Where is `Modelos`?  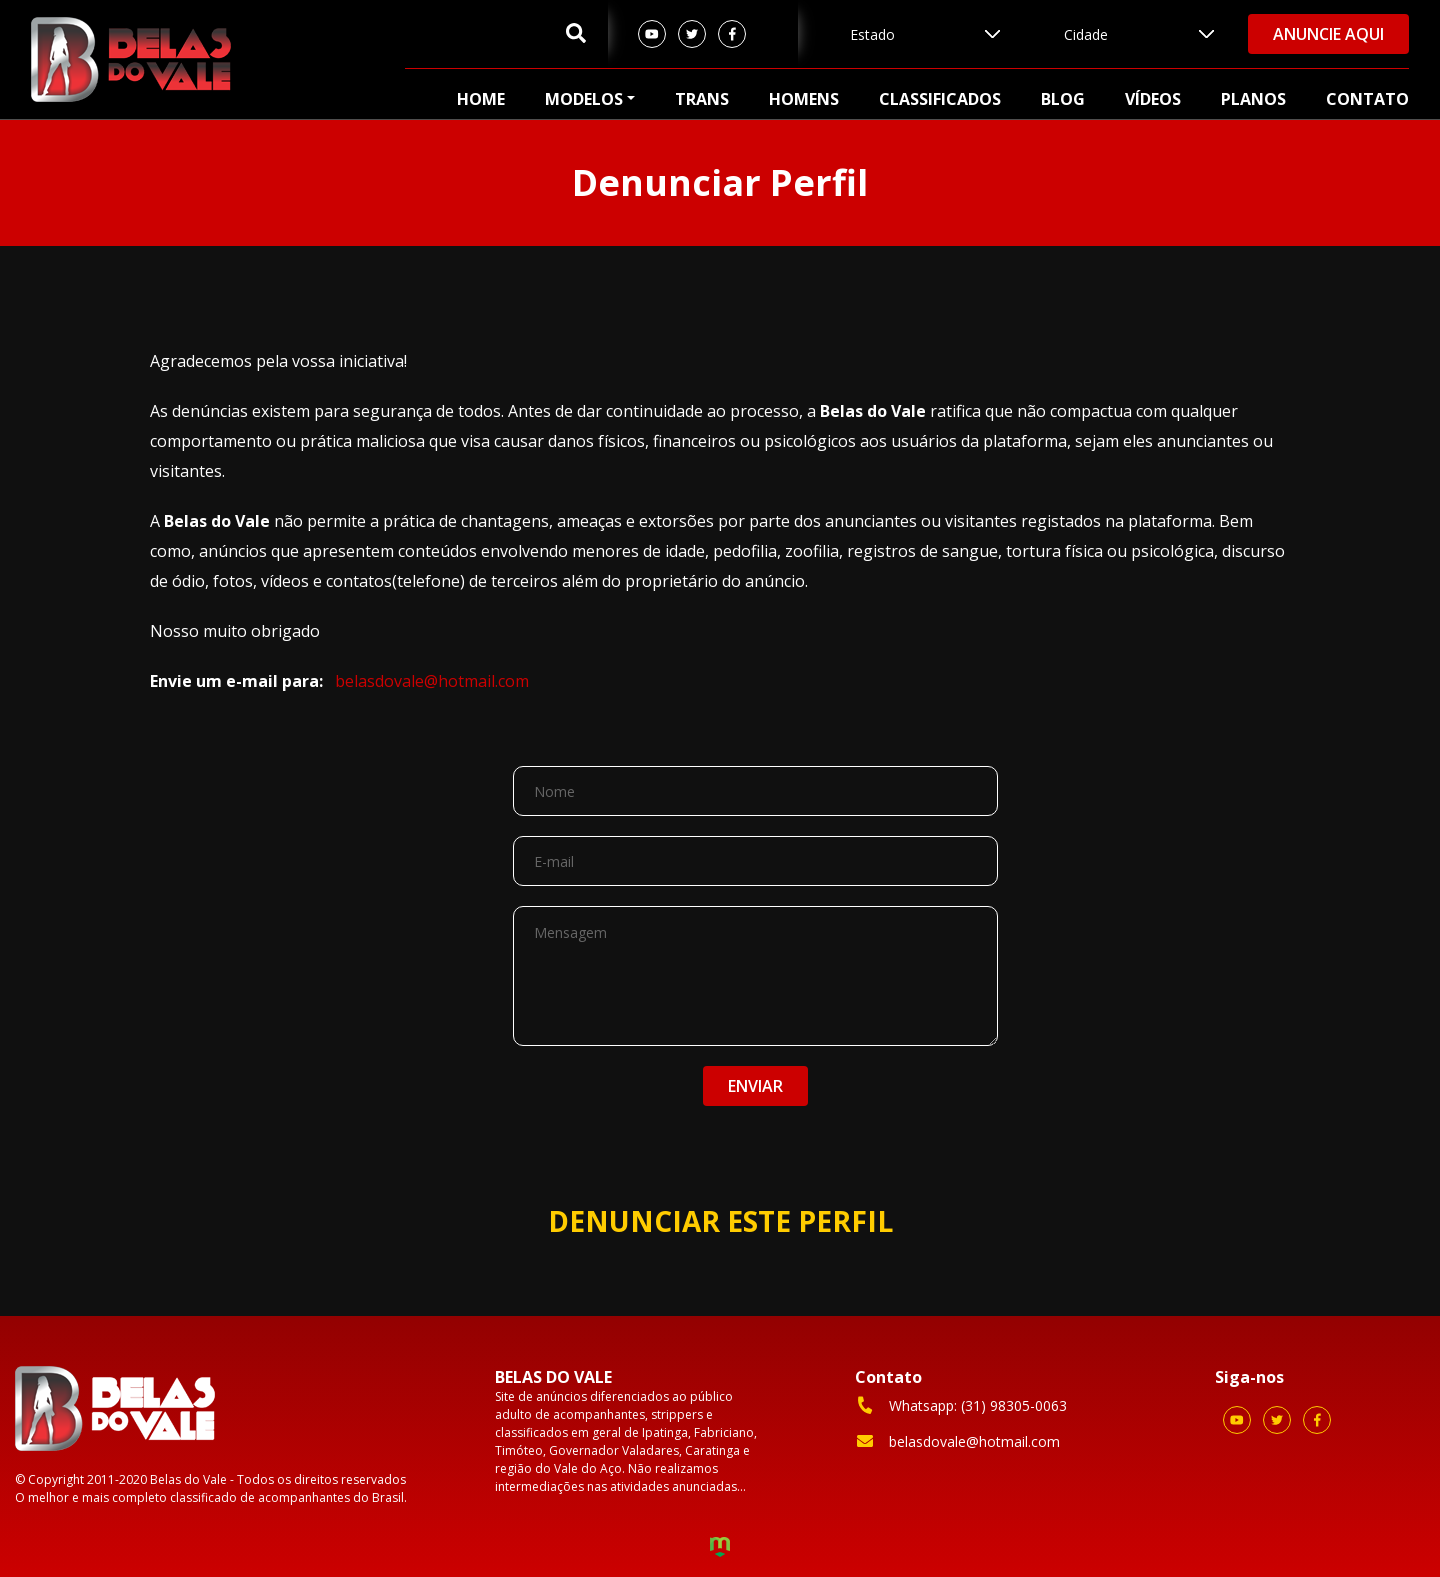 Modelos is located at coordinates (584, 99).